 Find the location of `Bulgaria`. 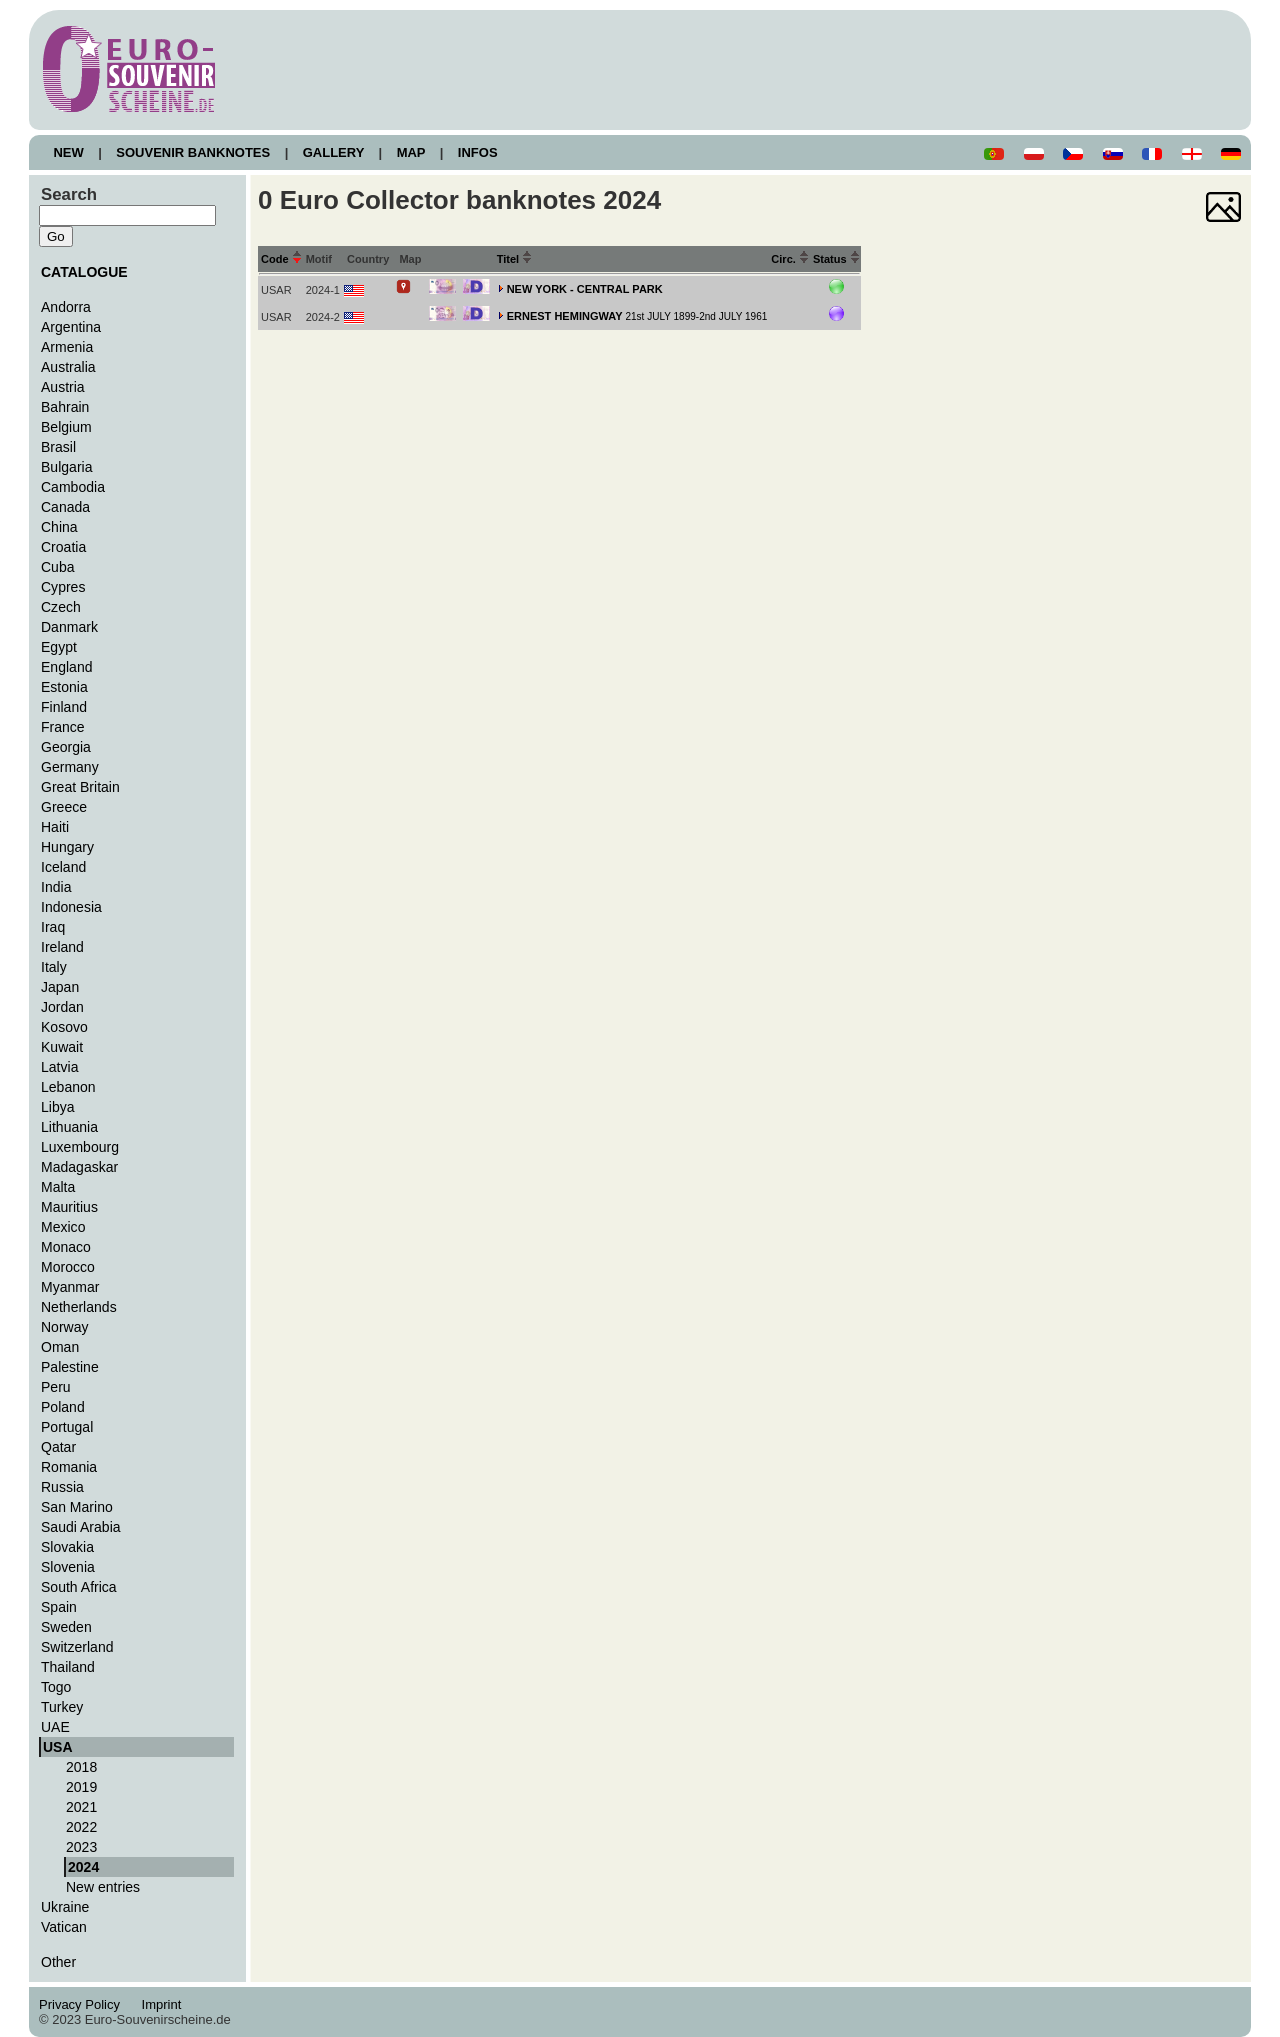

Bulgaria is located at coordinates (66, 467).